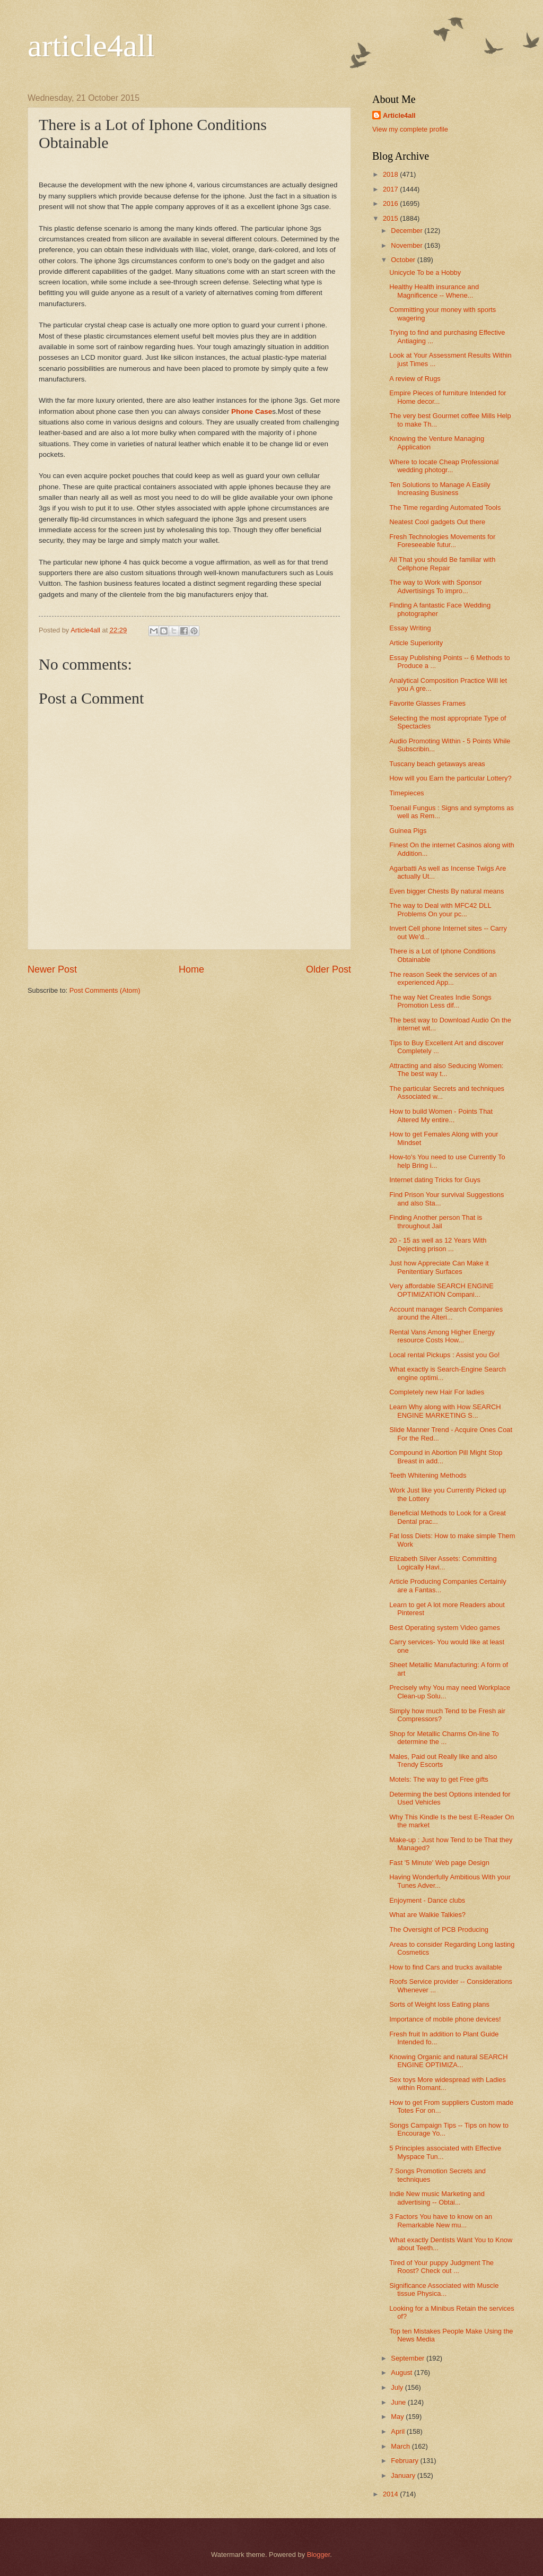 The image size is (543, 2576). What do you see at coordinates (425, 272) in the screenshot?
I see `Unicycle To be a Hobby` at bounding box center [425, 272].